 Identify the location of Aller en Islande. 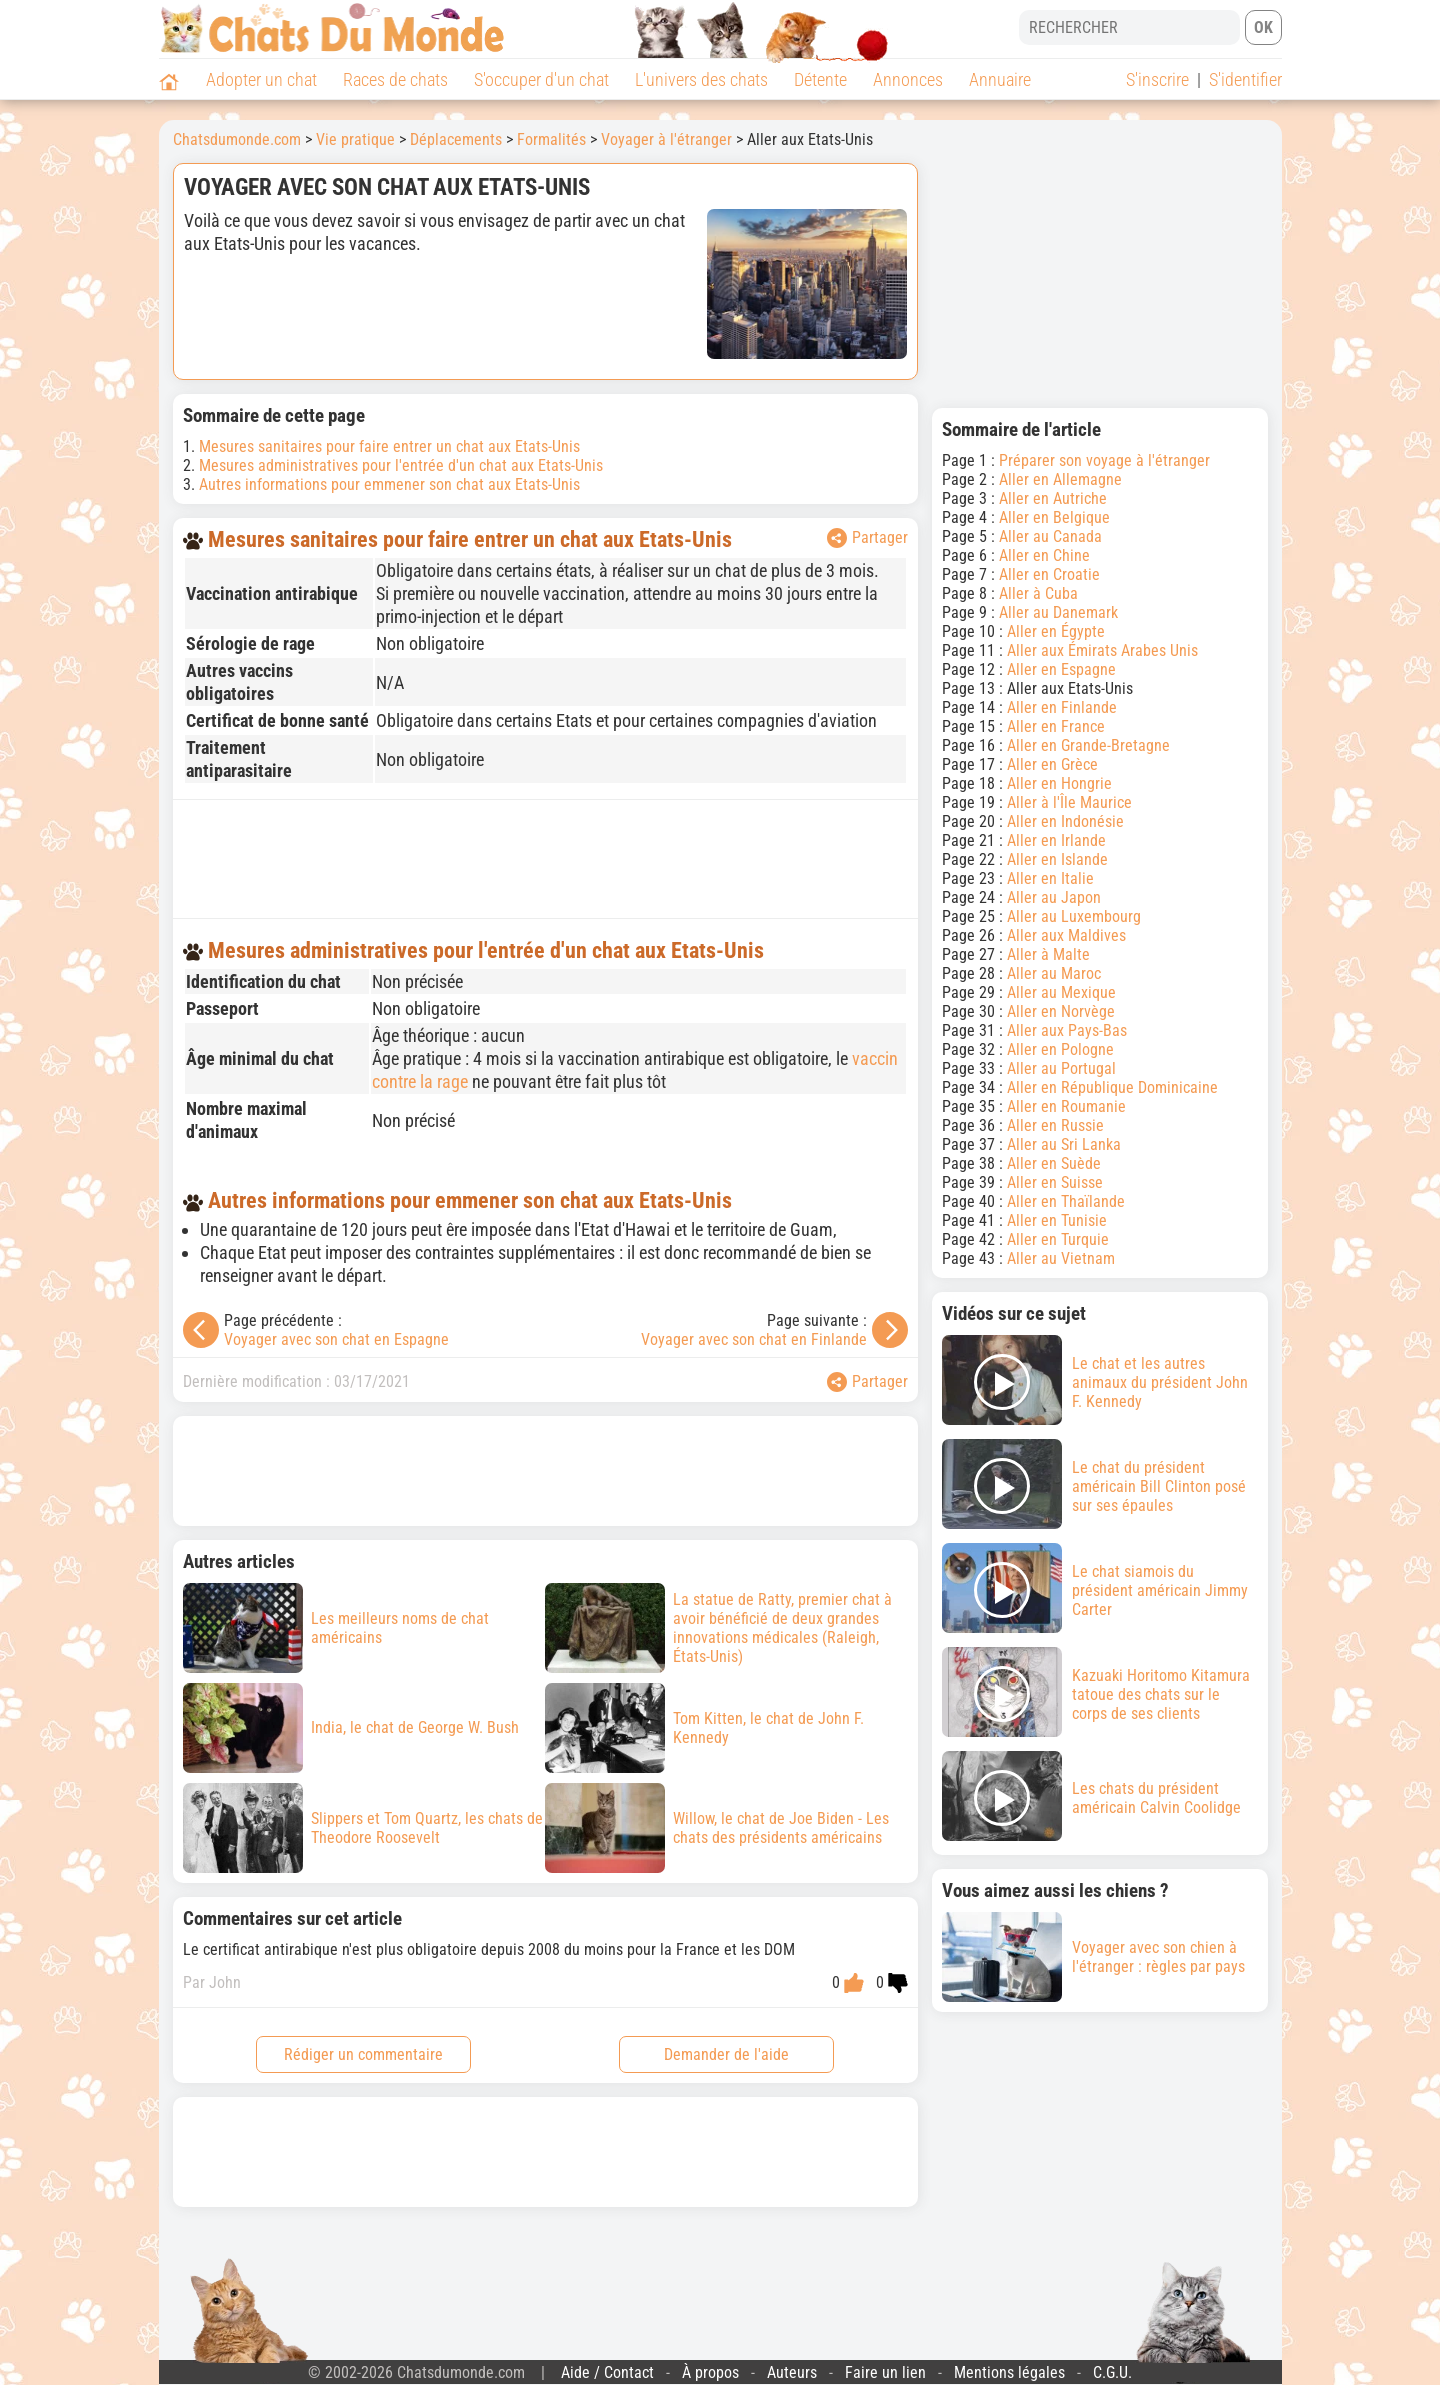
(1057, 859).